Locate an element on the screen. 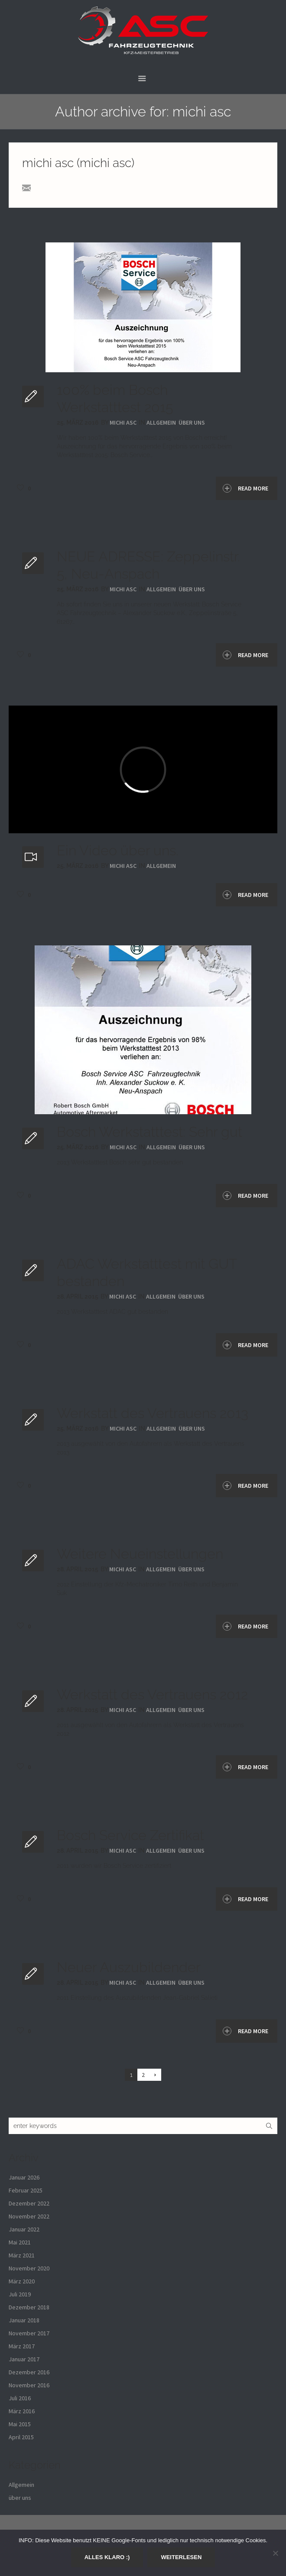 Image resolution: width=286 pixels, height=2576 pixels. Mai 2021 is located at coordinates (20, 2242).